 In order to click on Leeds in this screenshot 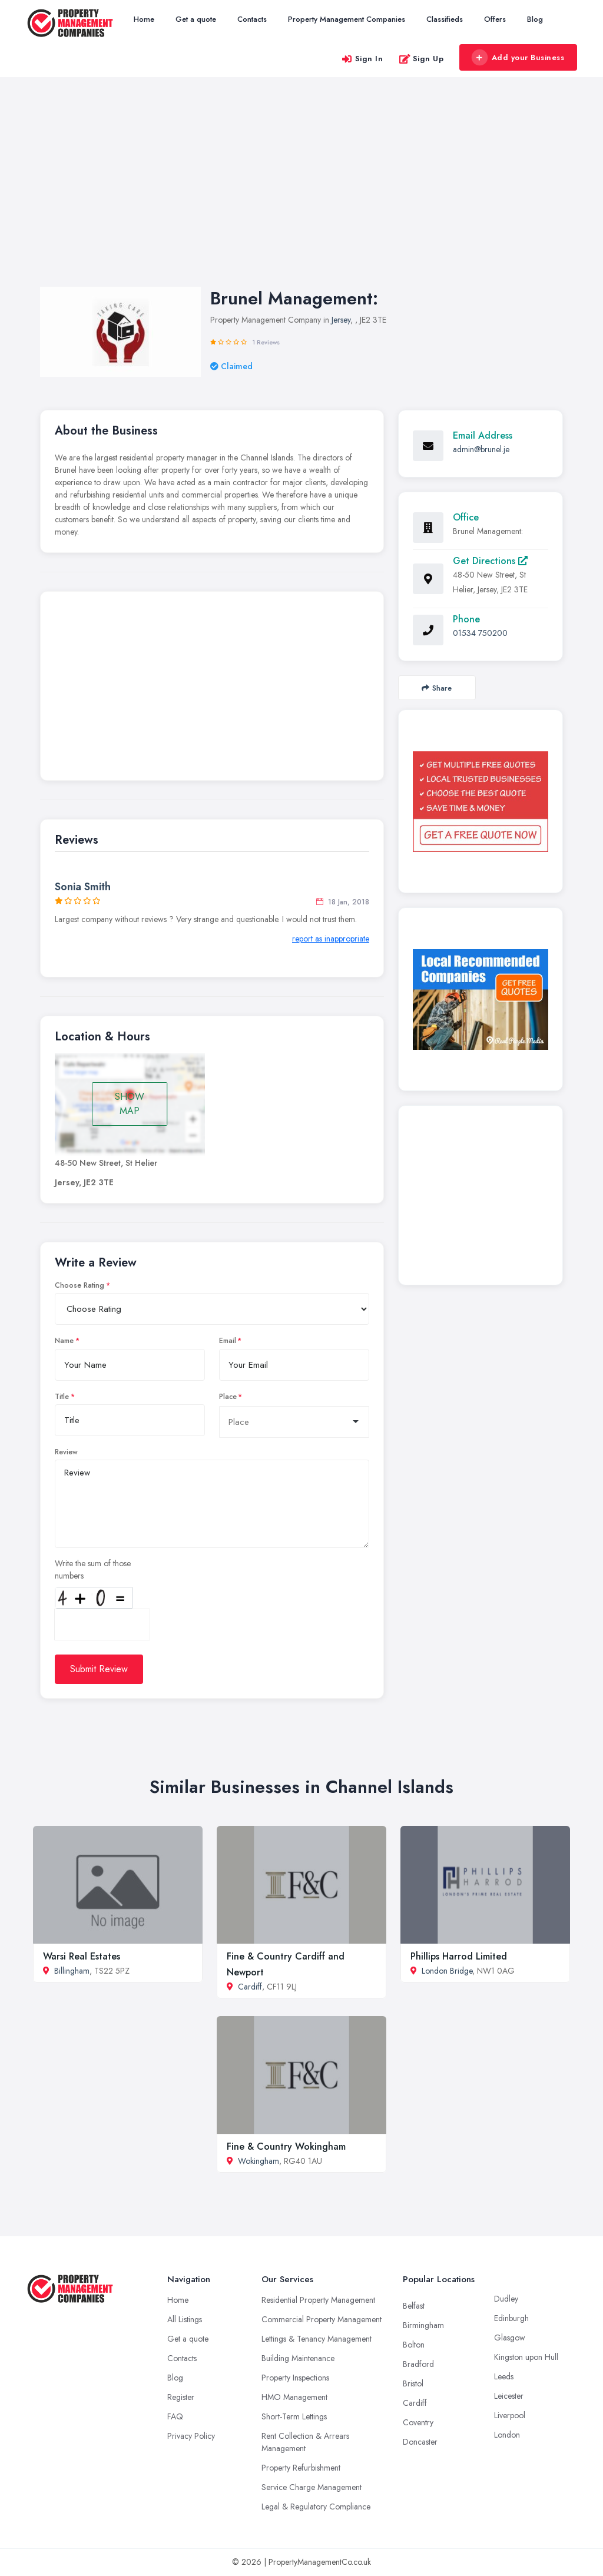, I will do `click(503, 2376)`.